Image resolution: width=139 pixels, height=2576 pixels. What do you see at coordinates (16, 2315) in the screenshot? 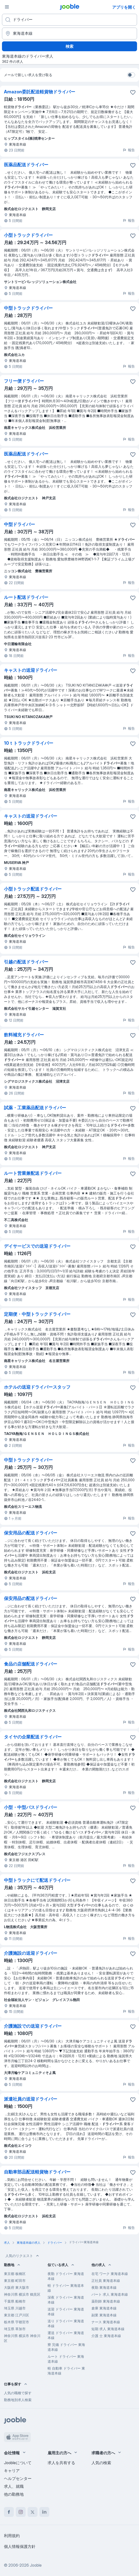
I see `東京都 江戸川区` at bounding box center [16, 2315].